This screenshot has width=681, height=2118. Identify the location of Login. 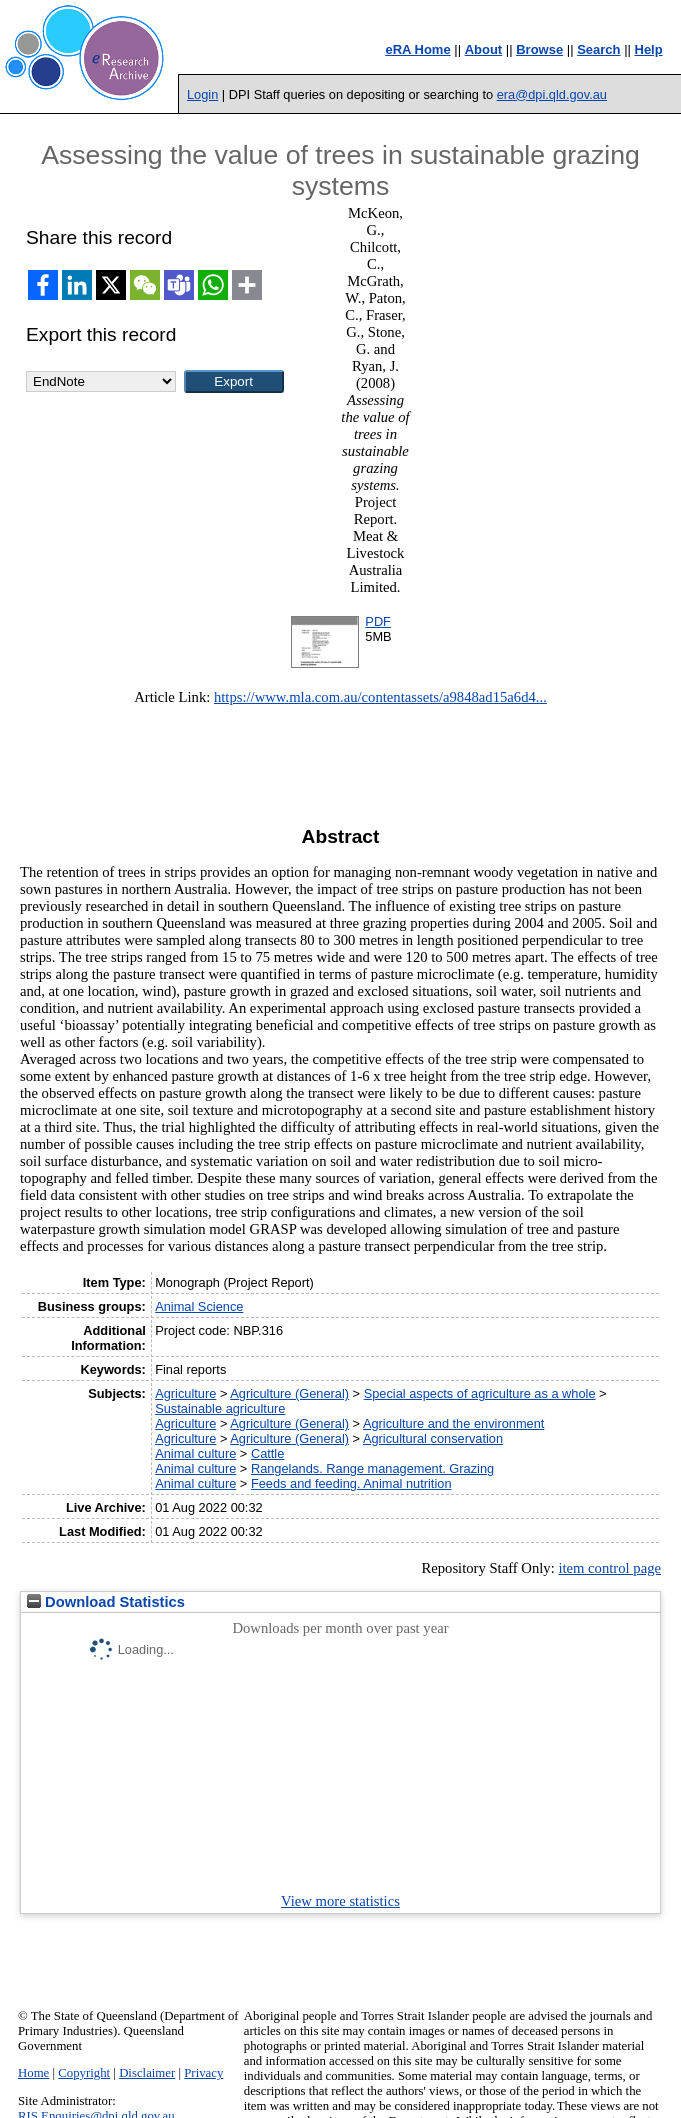
(202, 94).